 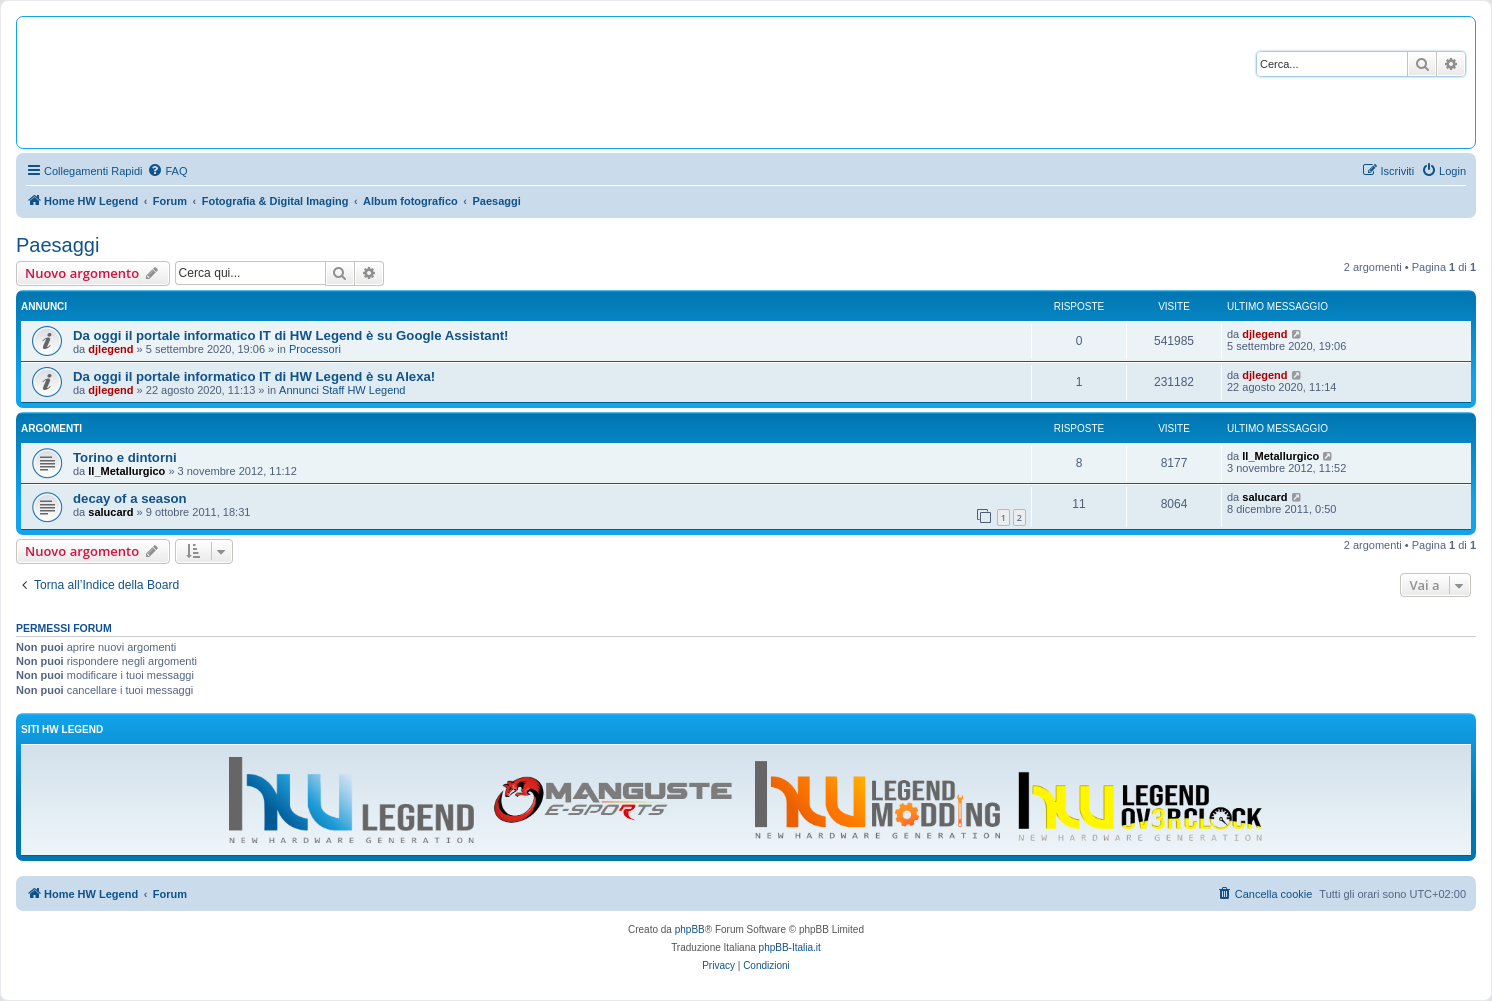 What do you see at coordinates (790, 947) in the screenshot?
I see `phpBB-Italia.it` at bounding box center [790, 947].